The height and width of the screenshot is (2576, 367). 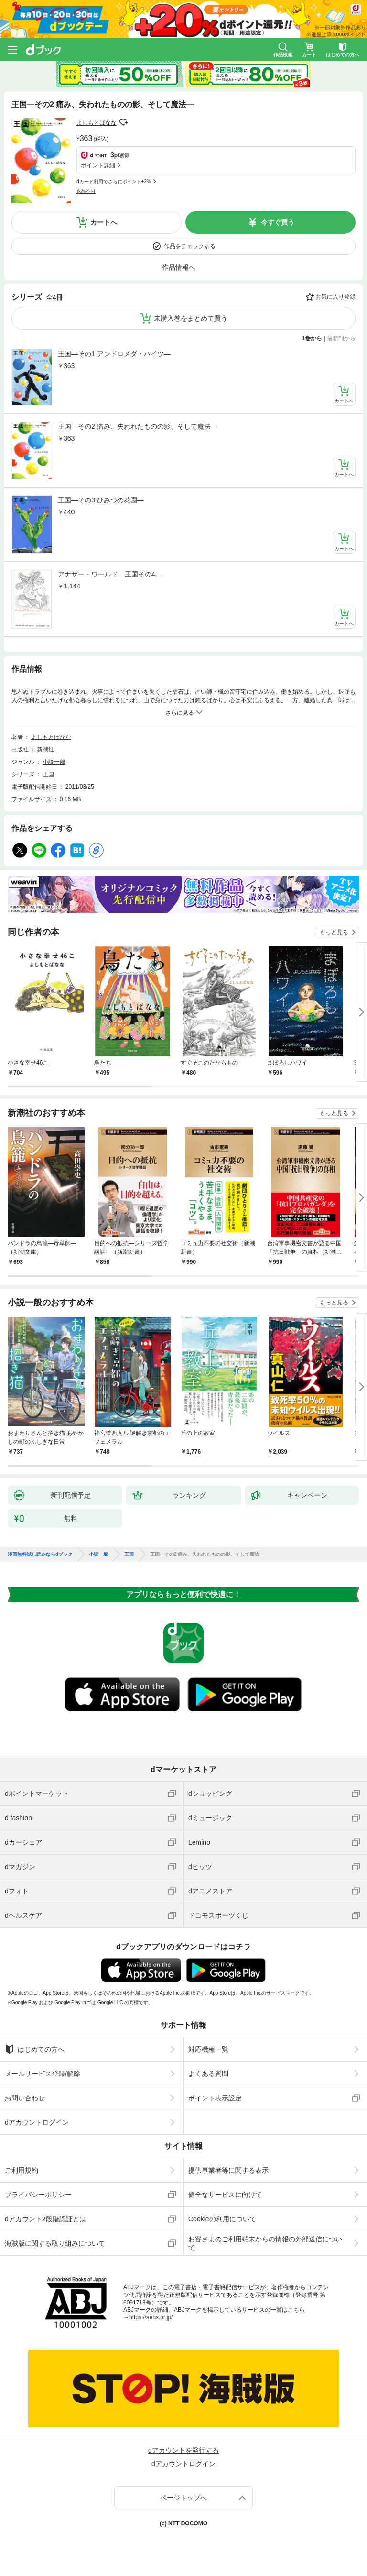 What do you see at coordinates (178, 267) in the screenshot?
I see `作品情報へ` at bounding box center [178, 267].